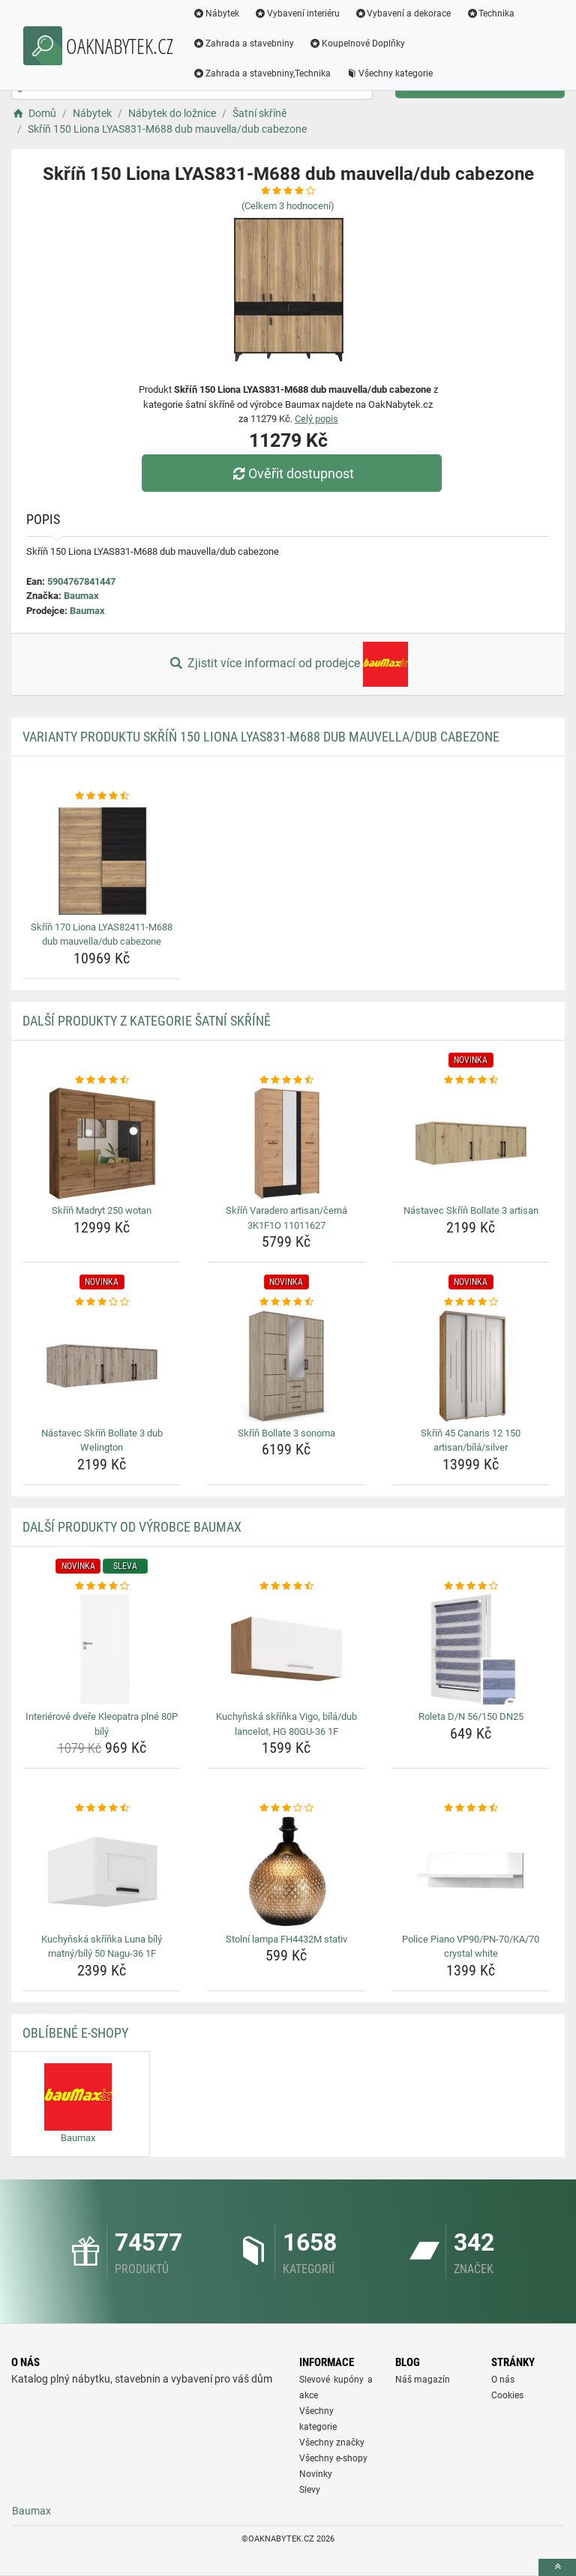 The image size is (576, 2576). What do you see at coordinates (470, 1366) in the screenshot?
I see `[skrin-45-canaris-12-150-artisan-bila-silver-img]` at bounding box center [470, 1366].